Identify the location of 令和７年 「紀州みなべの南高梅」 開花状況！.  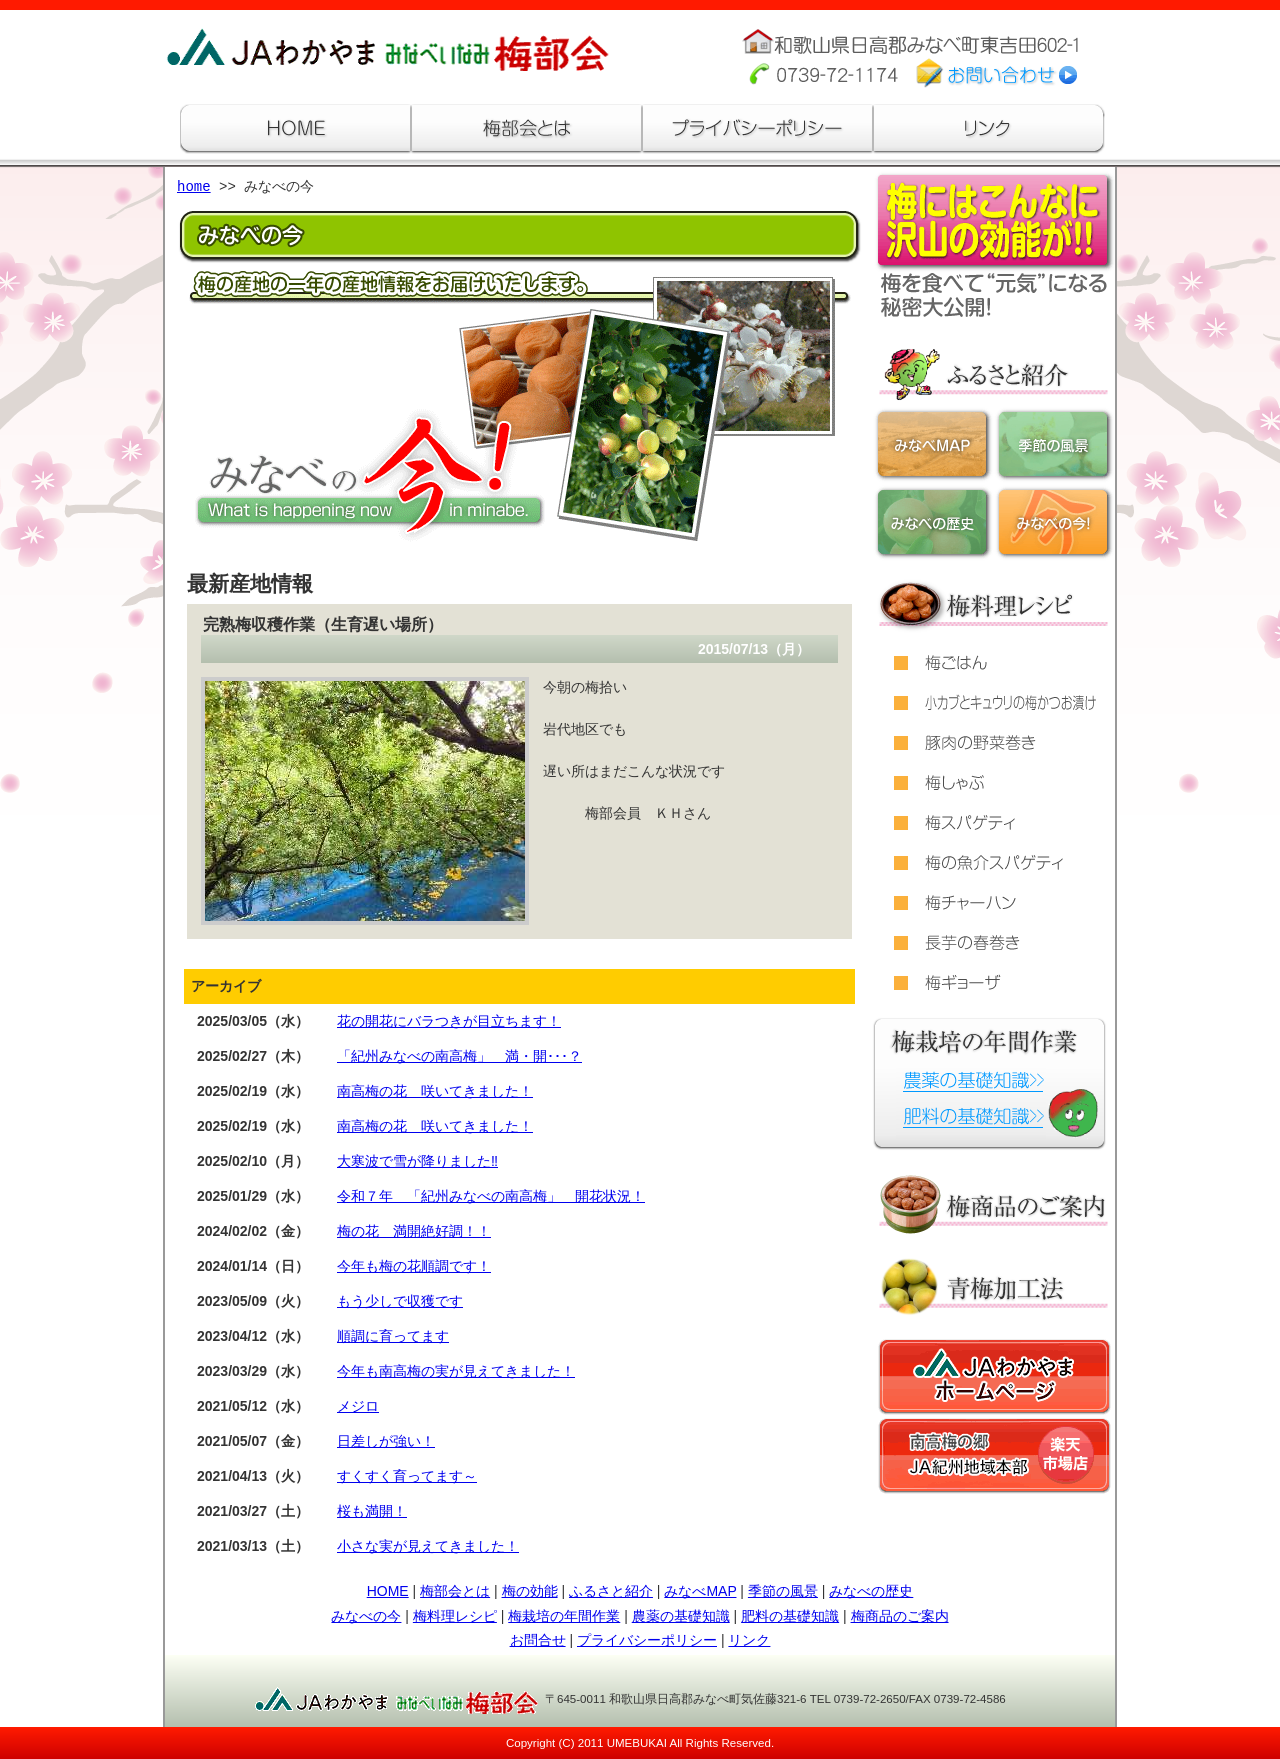
(491, 1196).